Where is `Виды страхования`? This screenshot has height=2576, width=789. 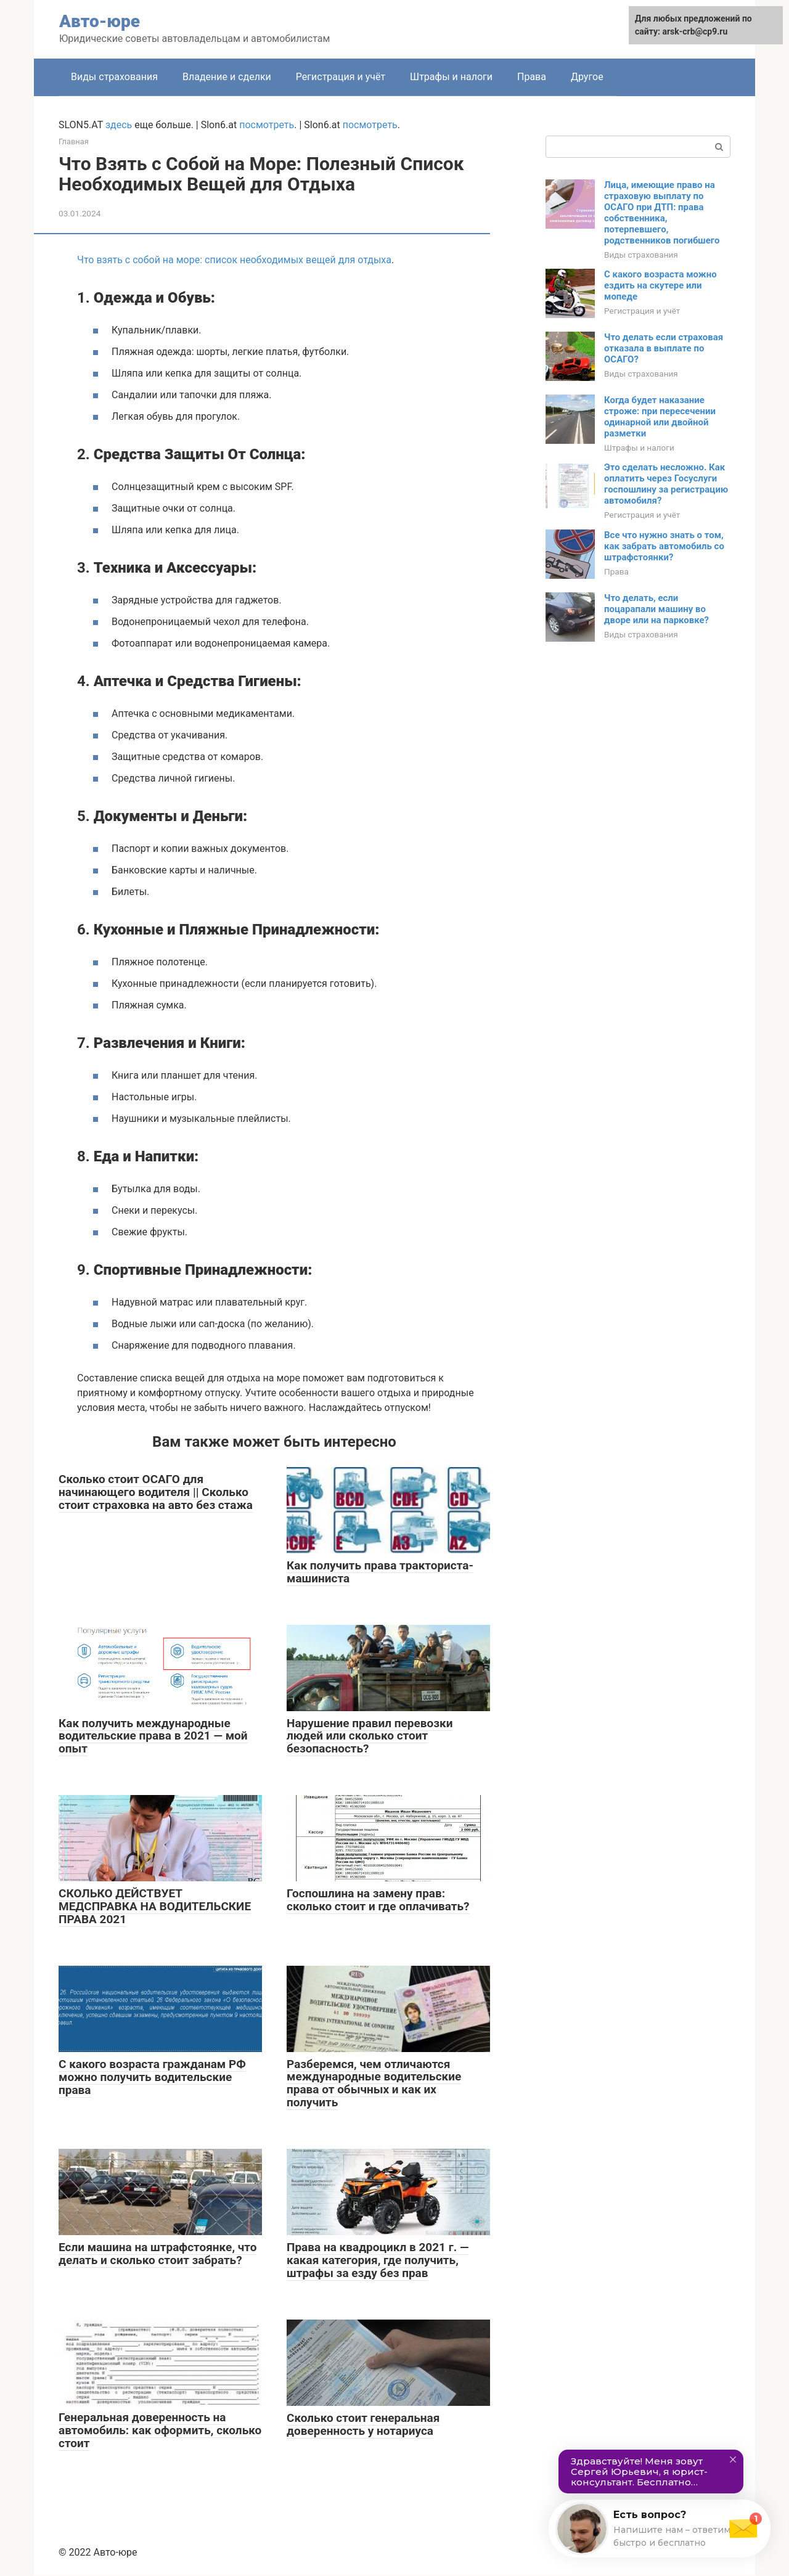
Виды страхования is located at coordinates (114, 77).